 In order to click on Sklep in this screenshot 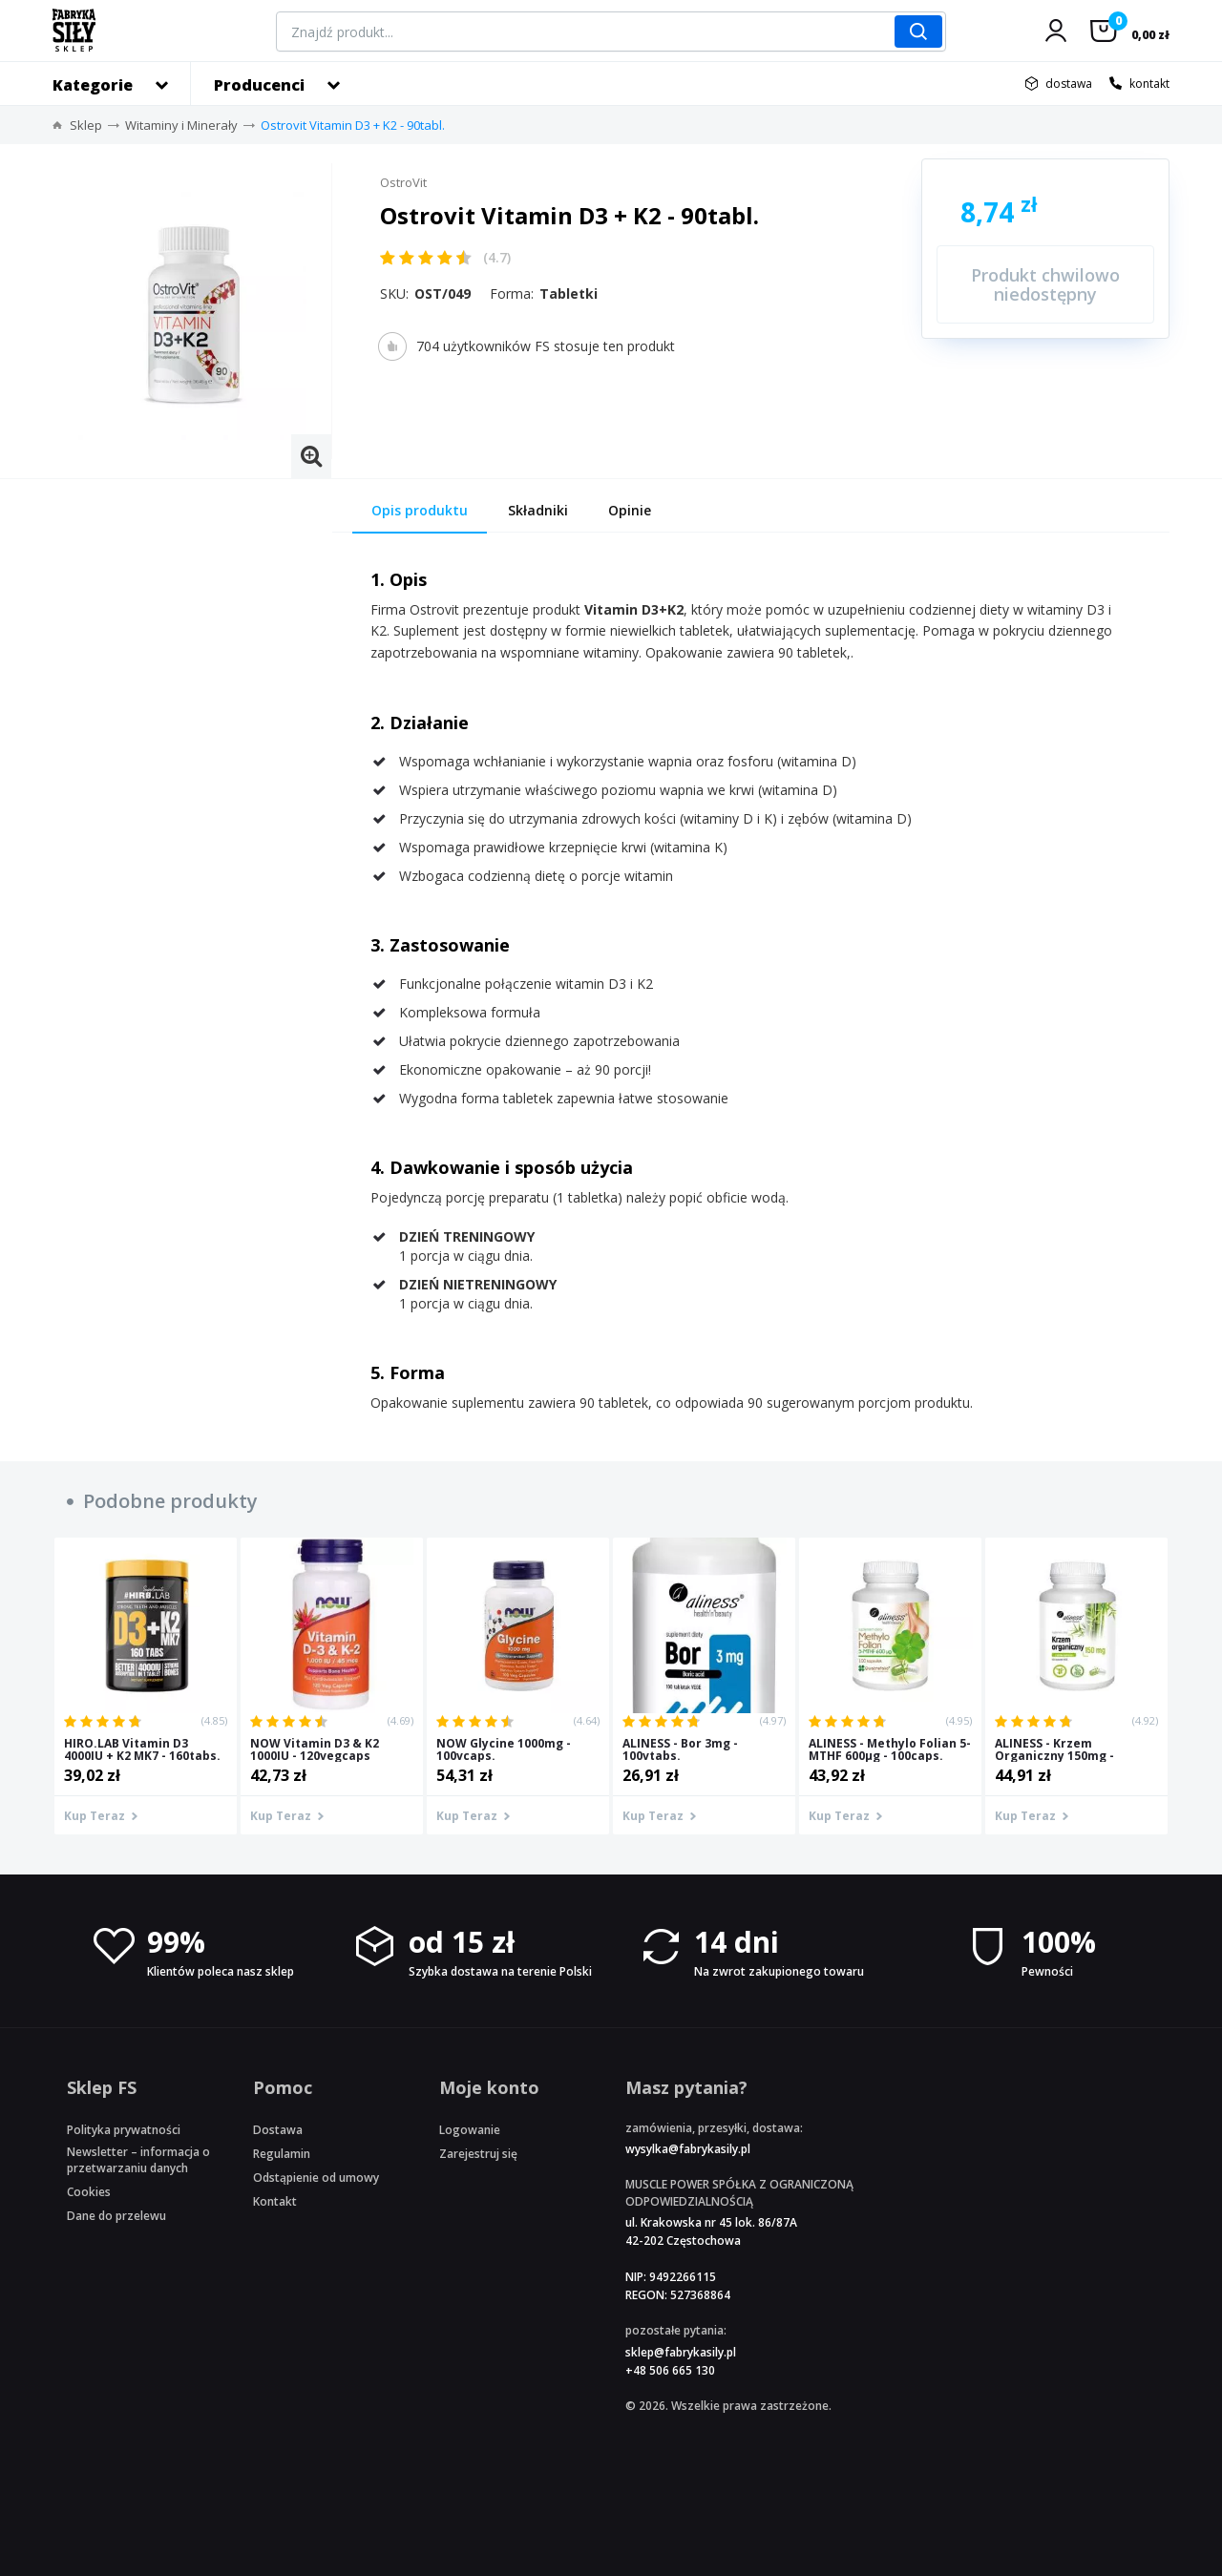, I will do `click(86, 125)`.